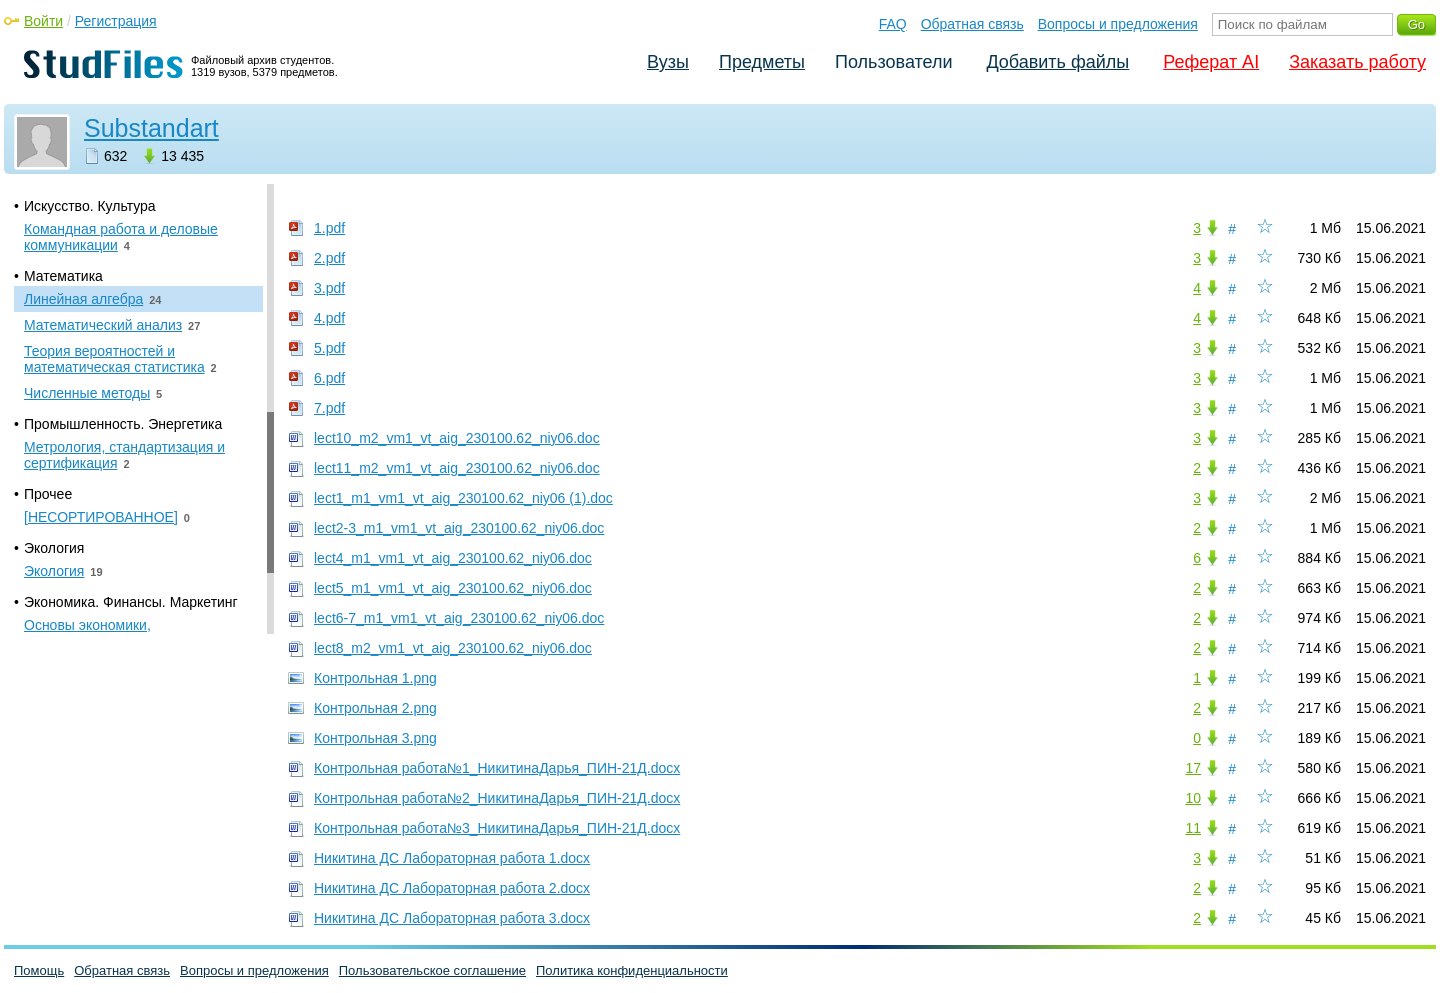 The image size is (1440, 993). I want to click on Предметы, so click(762, 62).